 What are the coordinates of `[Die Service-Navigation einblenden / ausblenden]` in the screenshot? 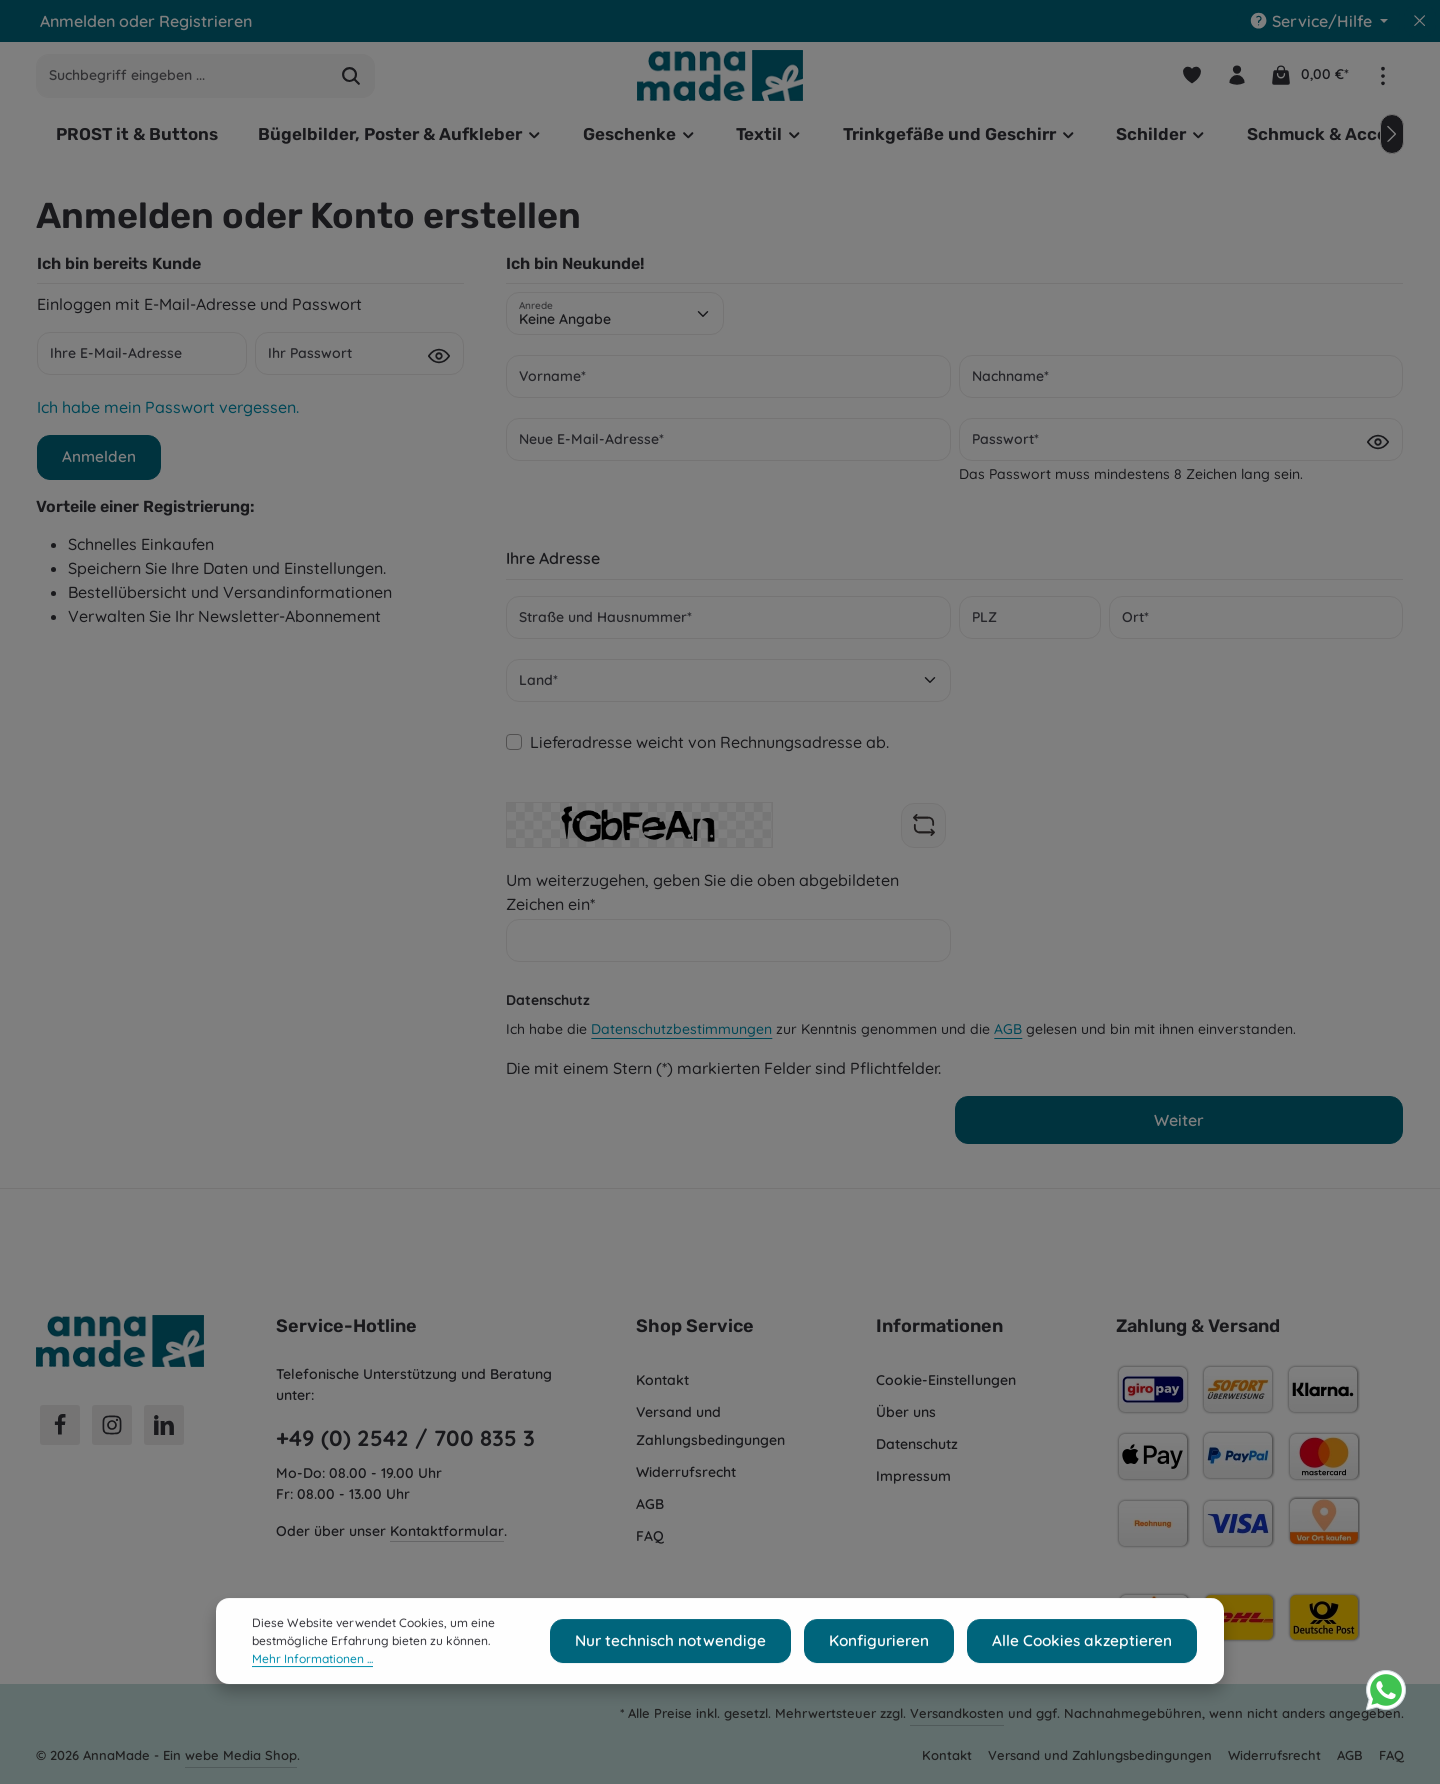 It's located at (1318, 21).